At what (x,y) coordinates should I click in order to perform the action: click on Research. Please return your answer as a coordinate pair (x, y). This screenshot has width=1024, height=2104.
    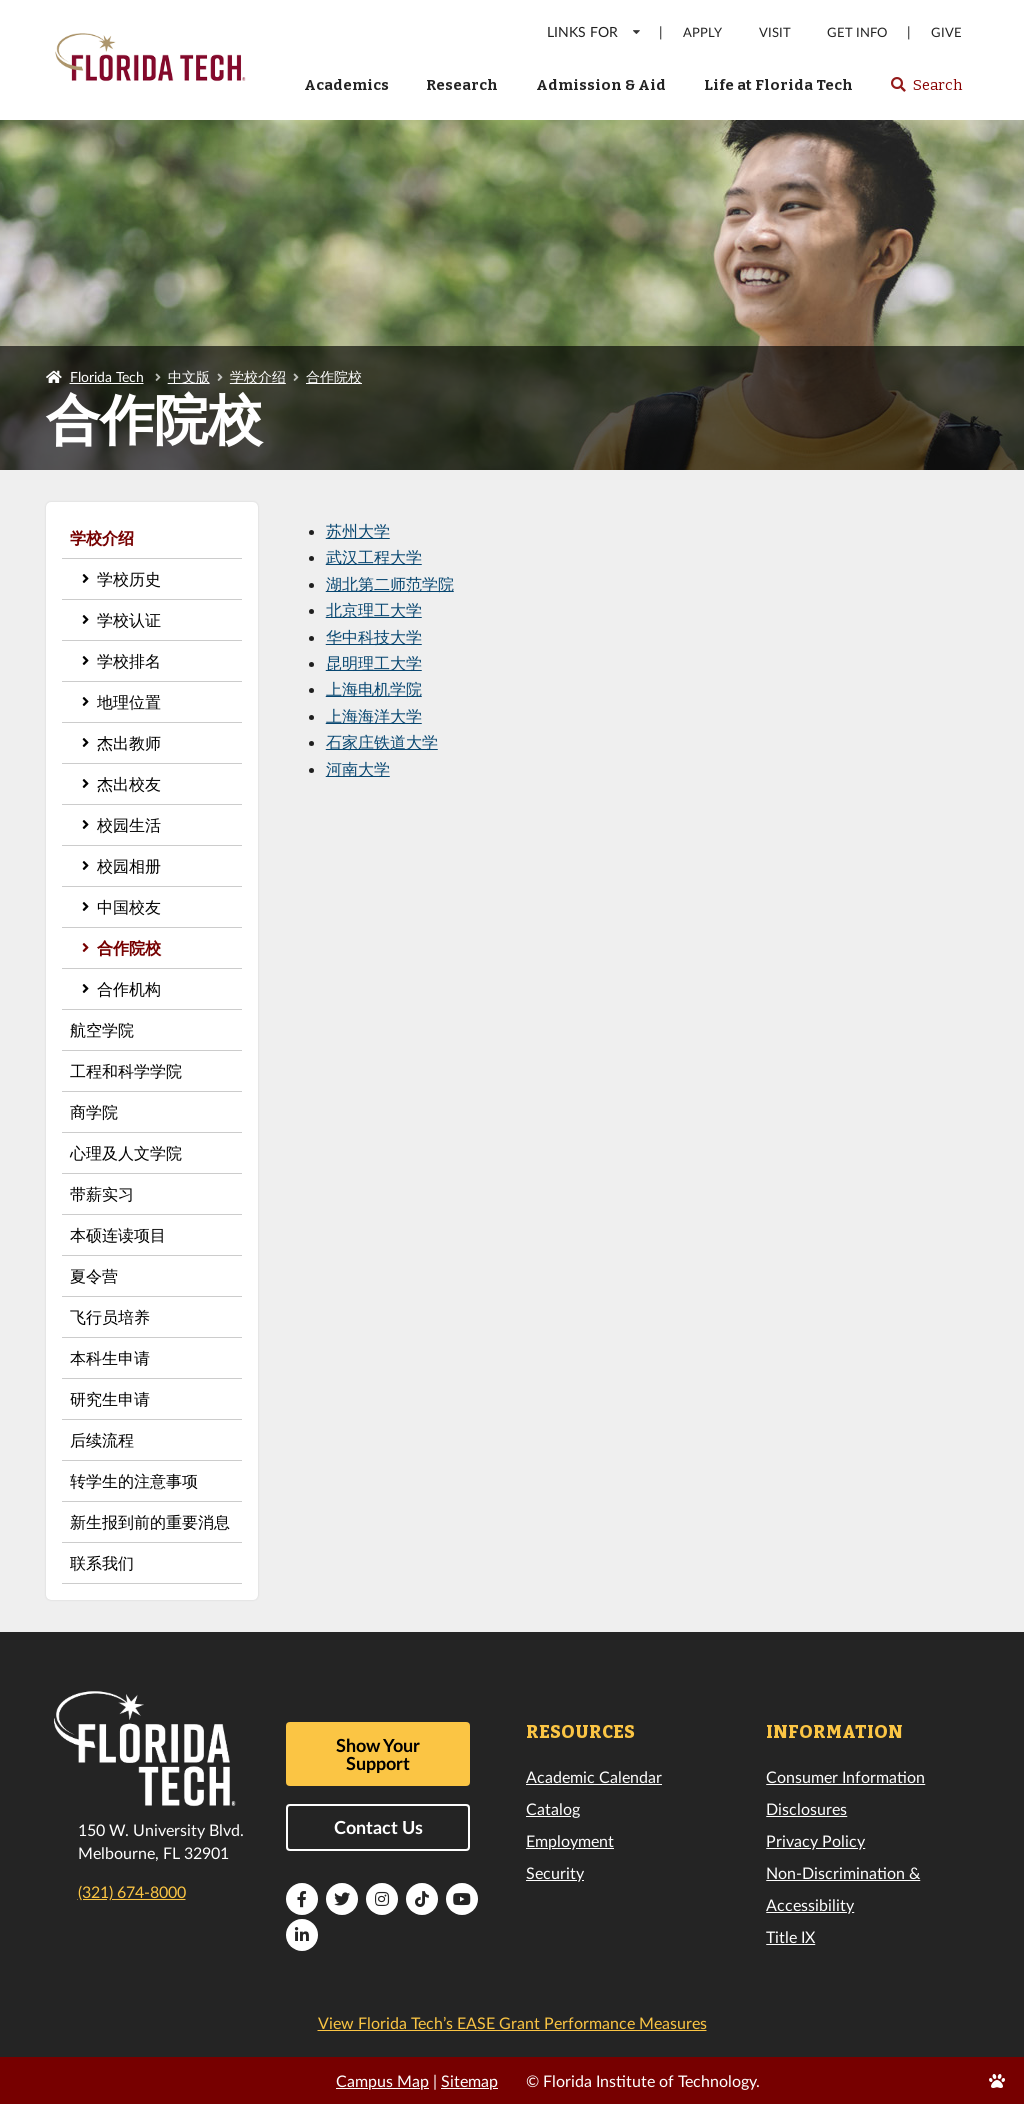
    Looking at the image, I should click on (462, 85).